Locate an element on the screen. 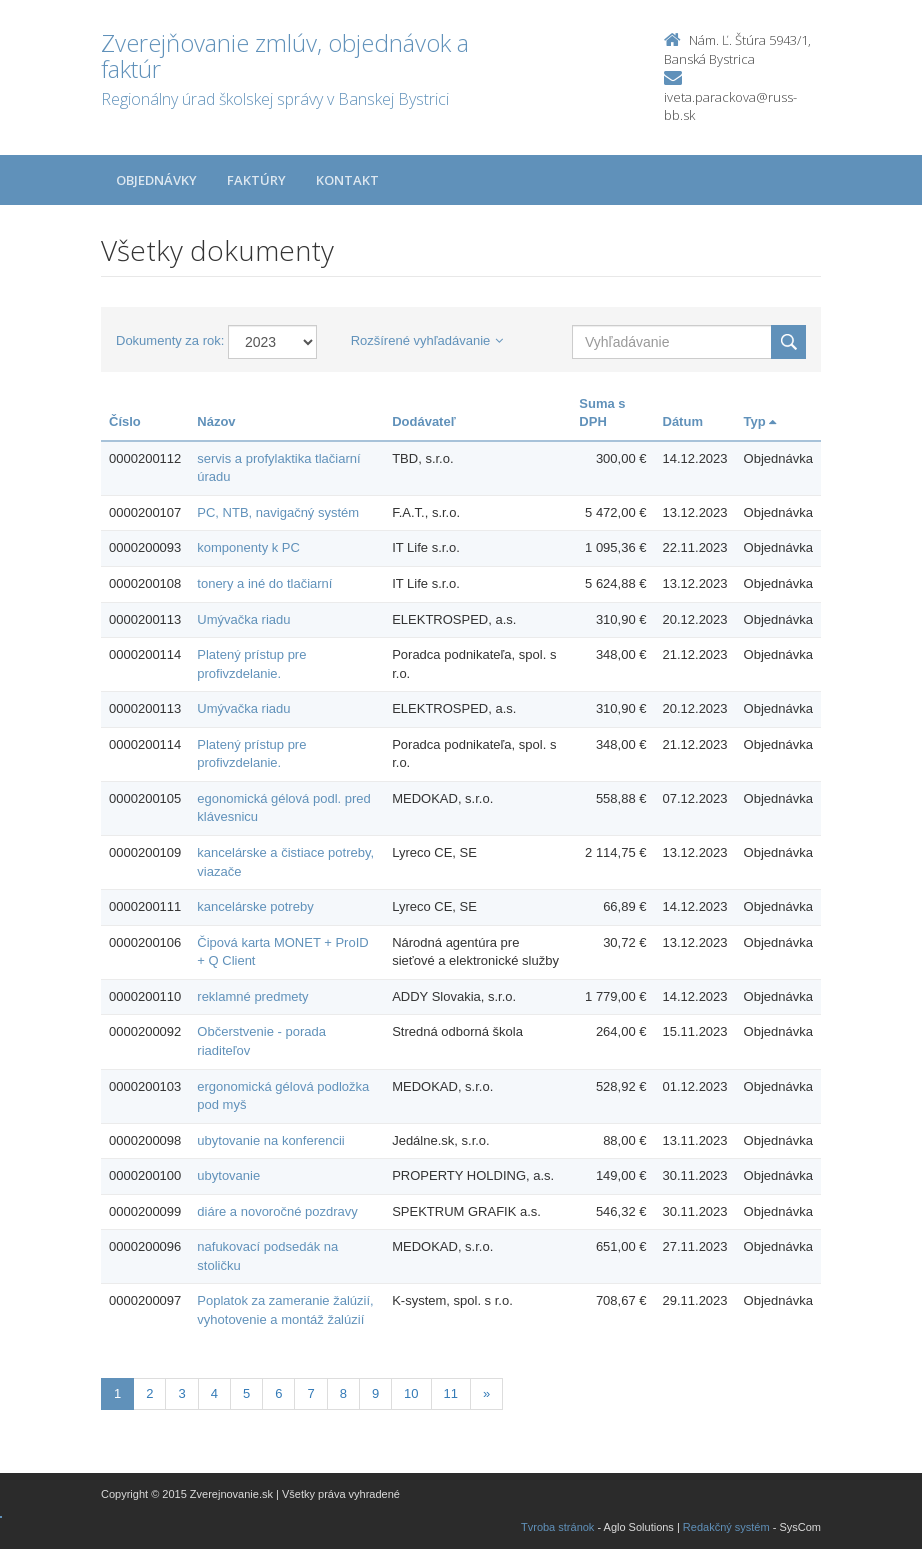 The width and height of the screenshot is (922, 1549). Tvroba stránok is located at coordinates (557, 1527).